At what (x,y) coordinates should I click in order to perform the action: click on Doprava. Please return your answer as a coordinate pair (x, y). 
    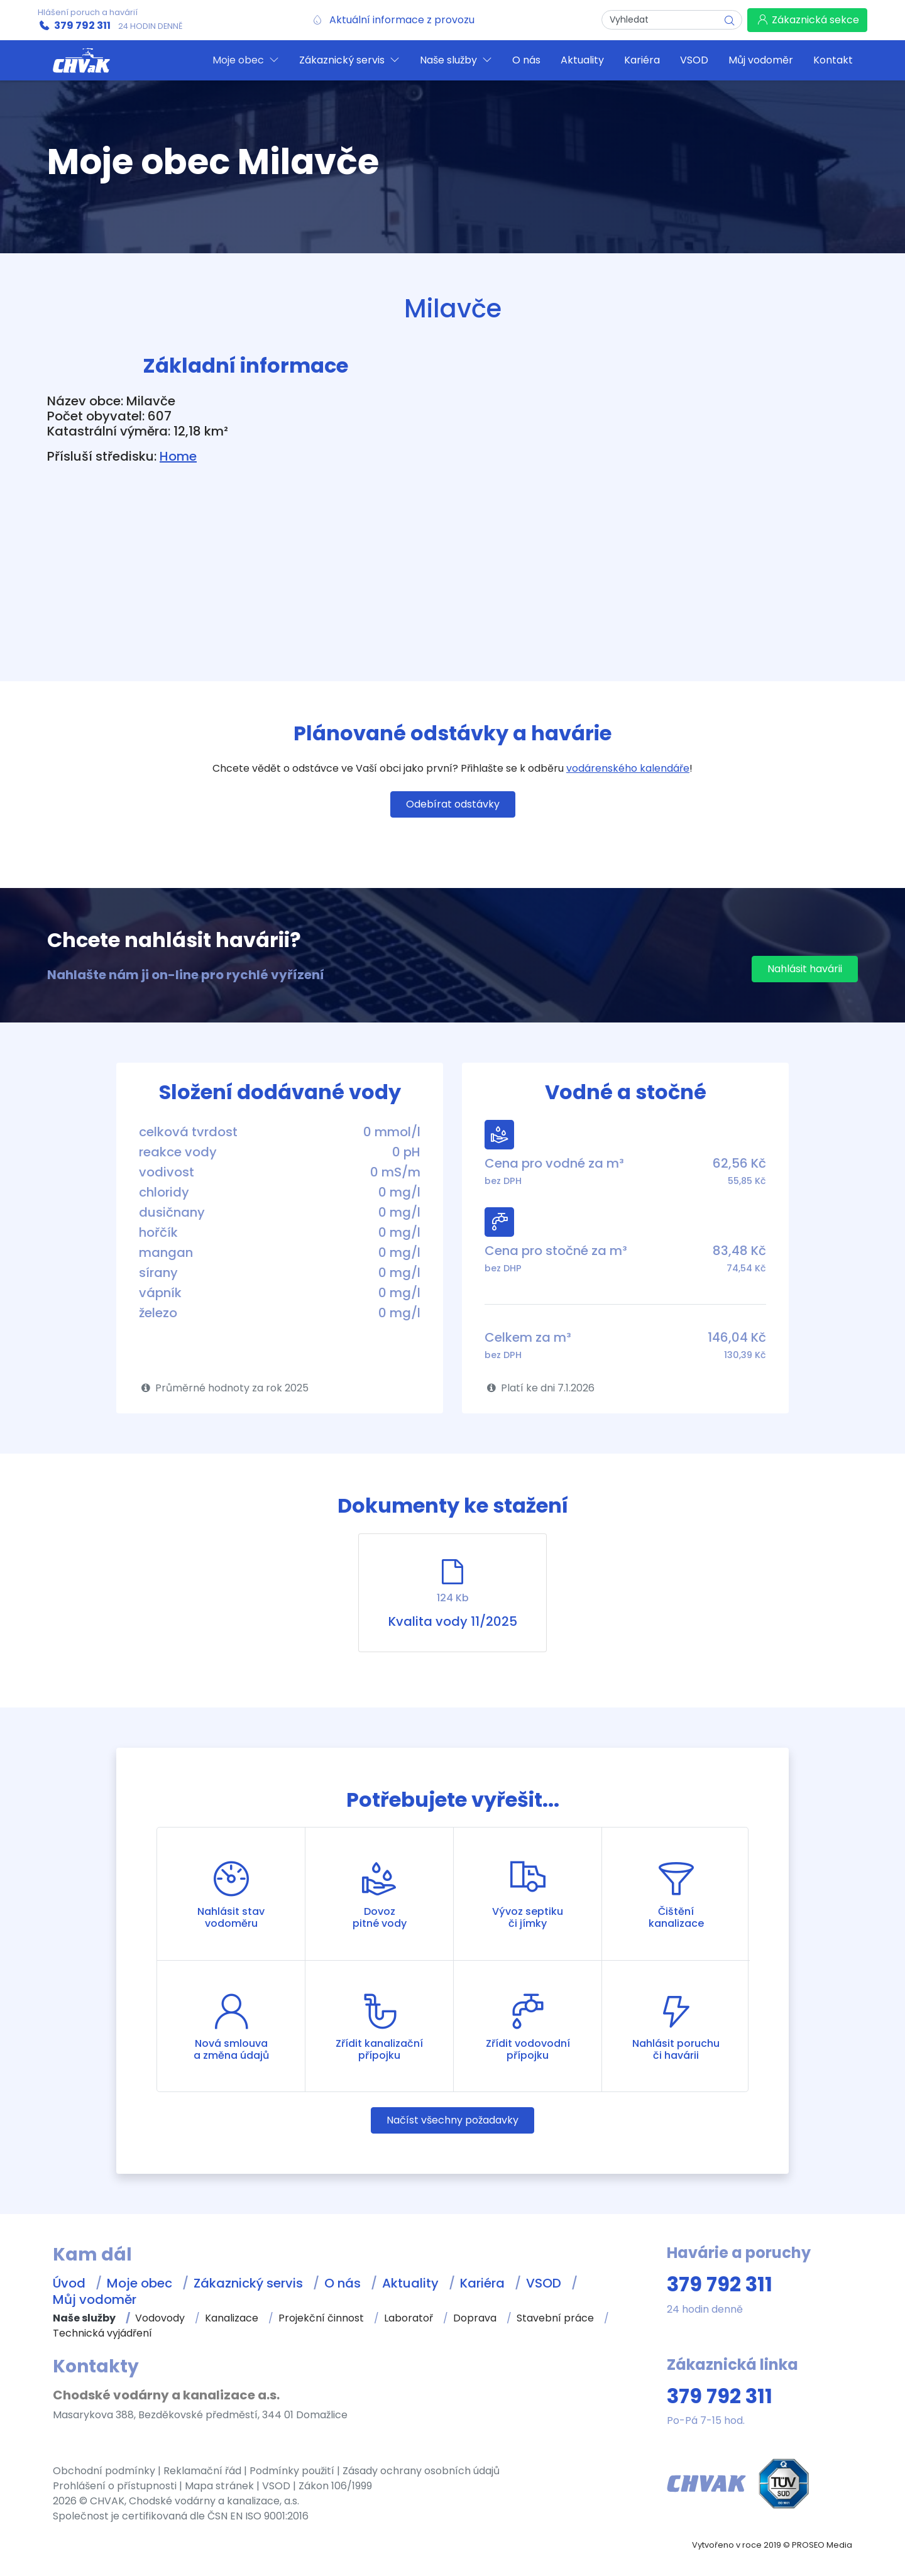
    Looking at the image, I should click on (474, 2318).